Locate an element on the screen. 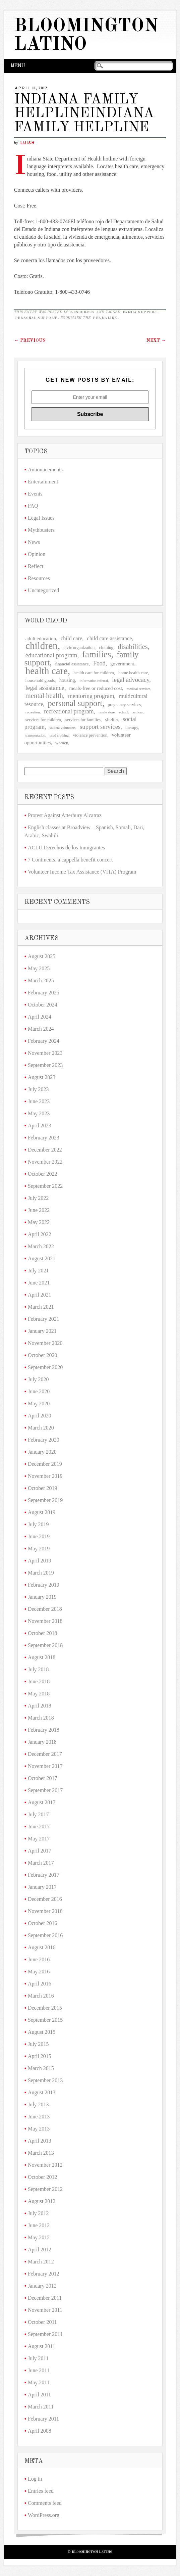  March 2016 is located at coordinates (41, 1996).